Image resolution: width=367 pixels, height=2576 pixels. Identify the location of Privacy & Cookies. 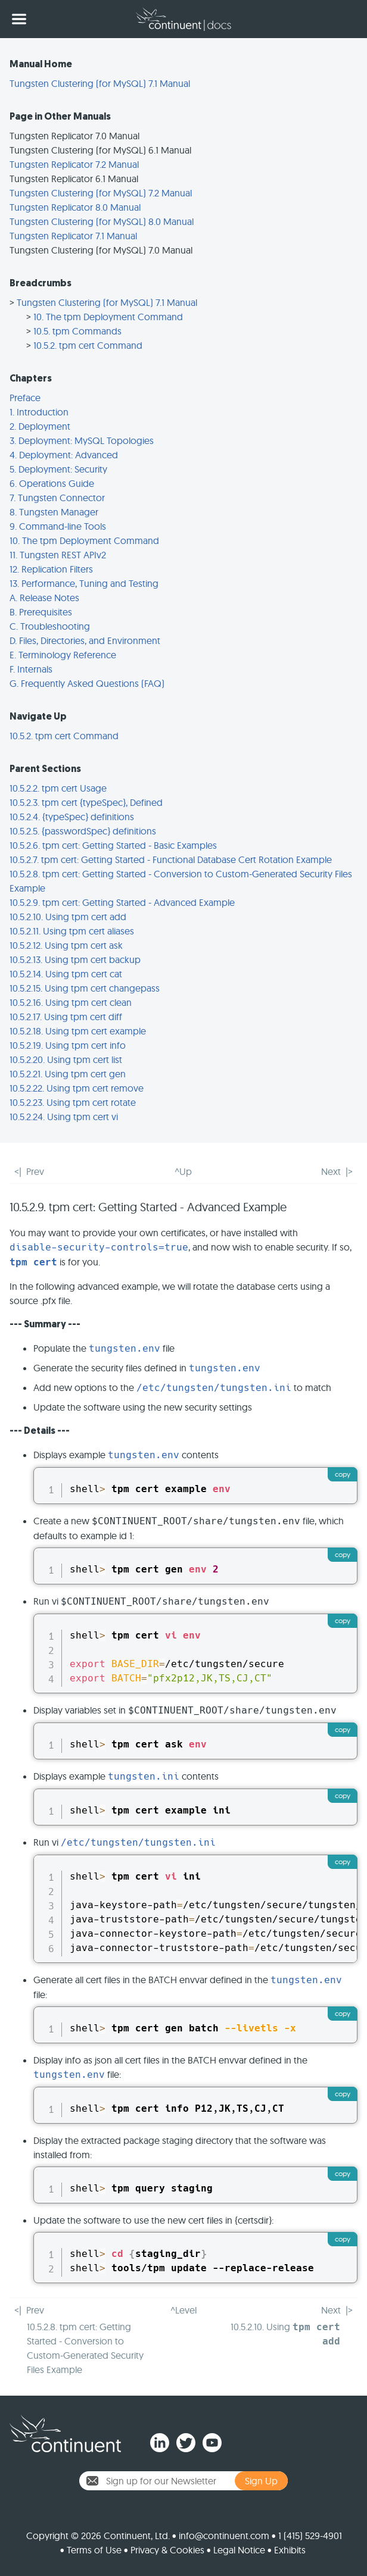
(167, 2550).